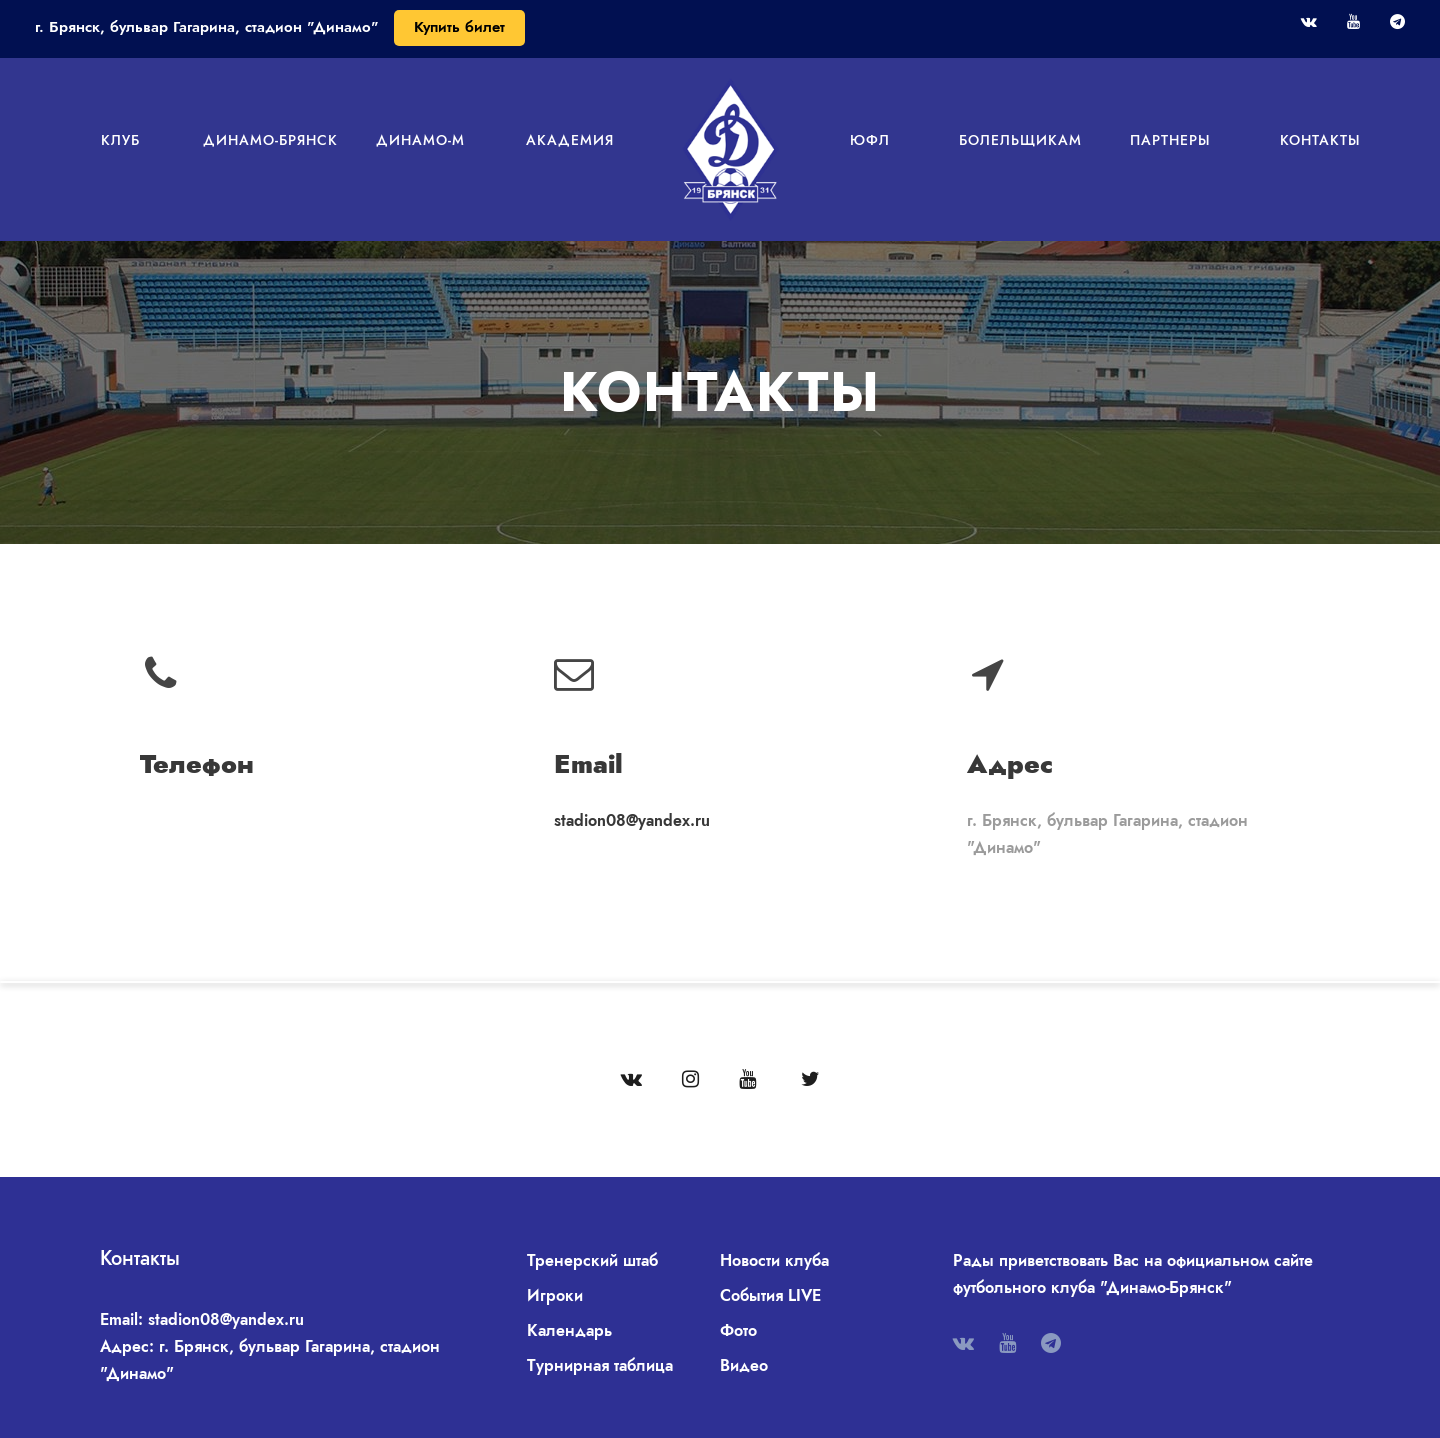 This screenshot has width=1440, height=1438. I want to click on stadion08@yandex.ru, so click(632, 820).